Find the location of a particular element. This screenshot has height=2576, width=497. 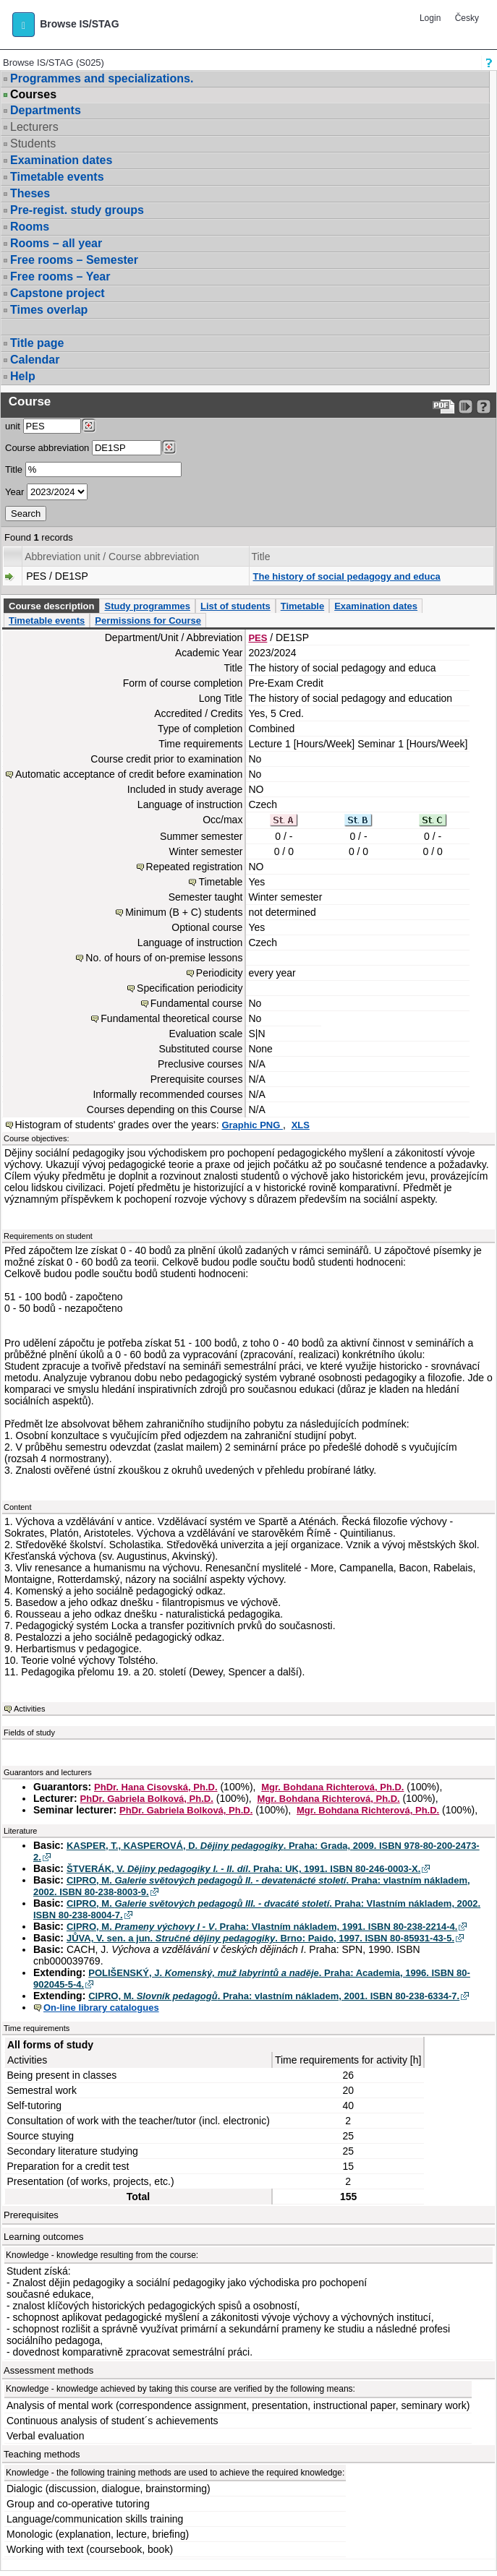

XLS is located at coordinates (301, 1125).